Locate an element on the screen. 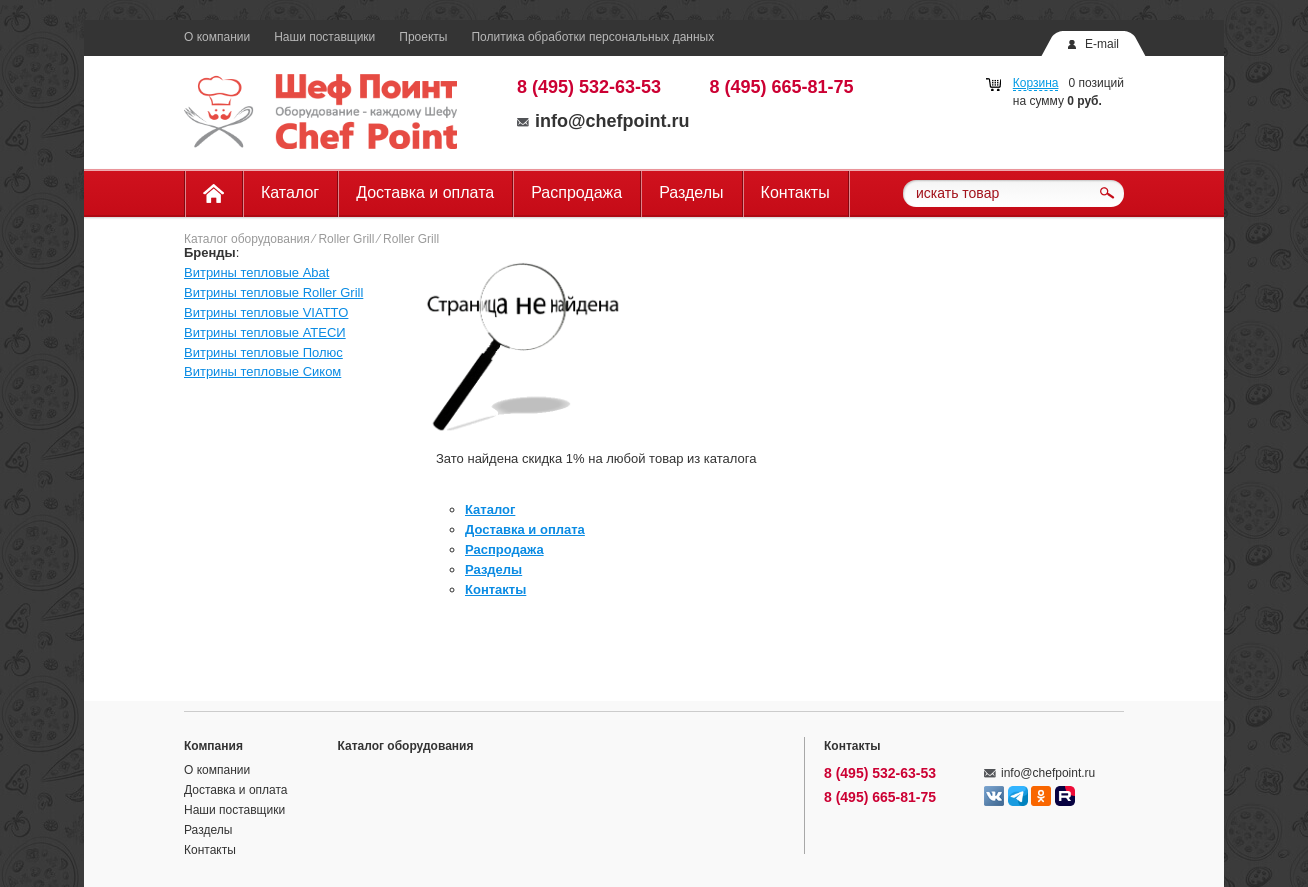 The image size is (1308, 887). Наши поставщики is located at coordinates (324, 37).